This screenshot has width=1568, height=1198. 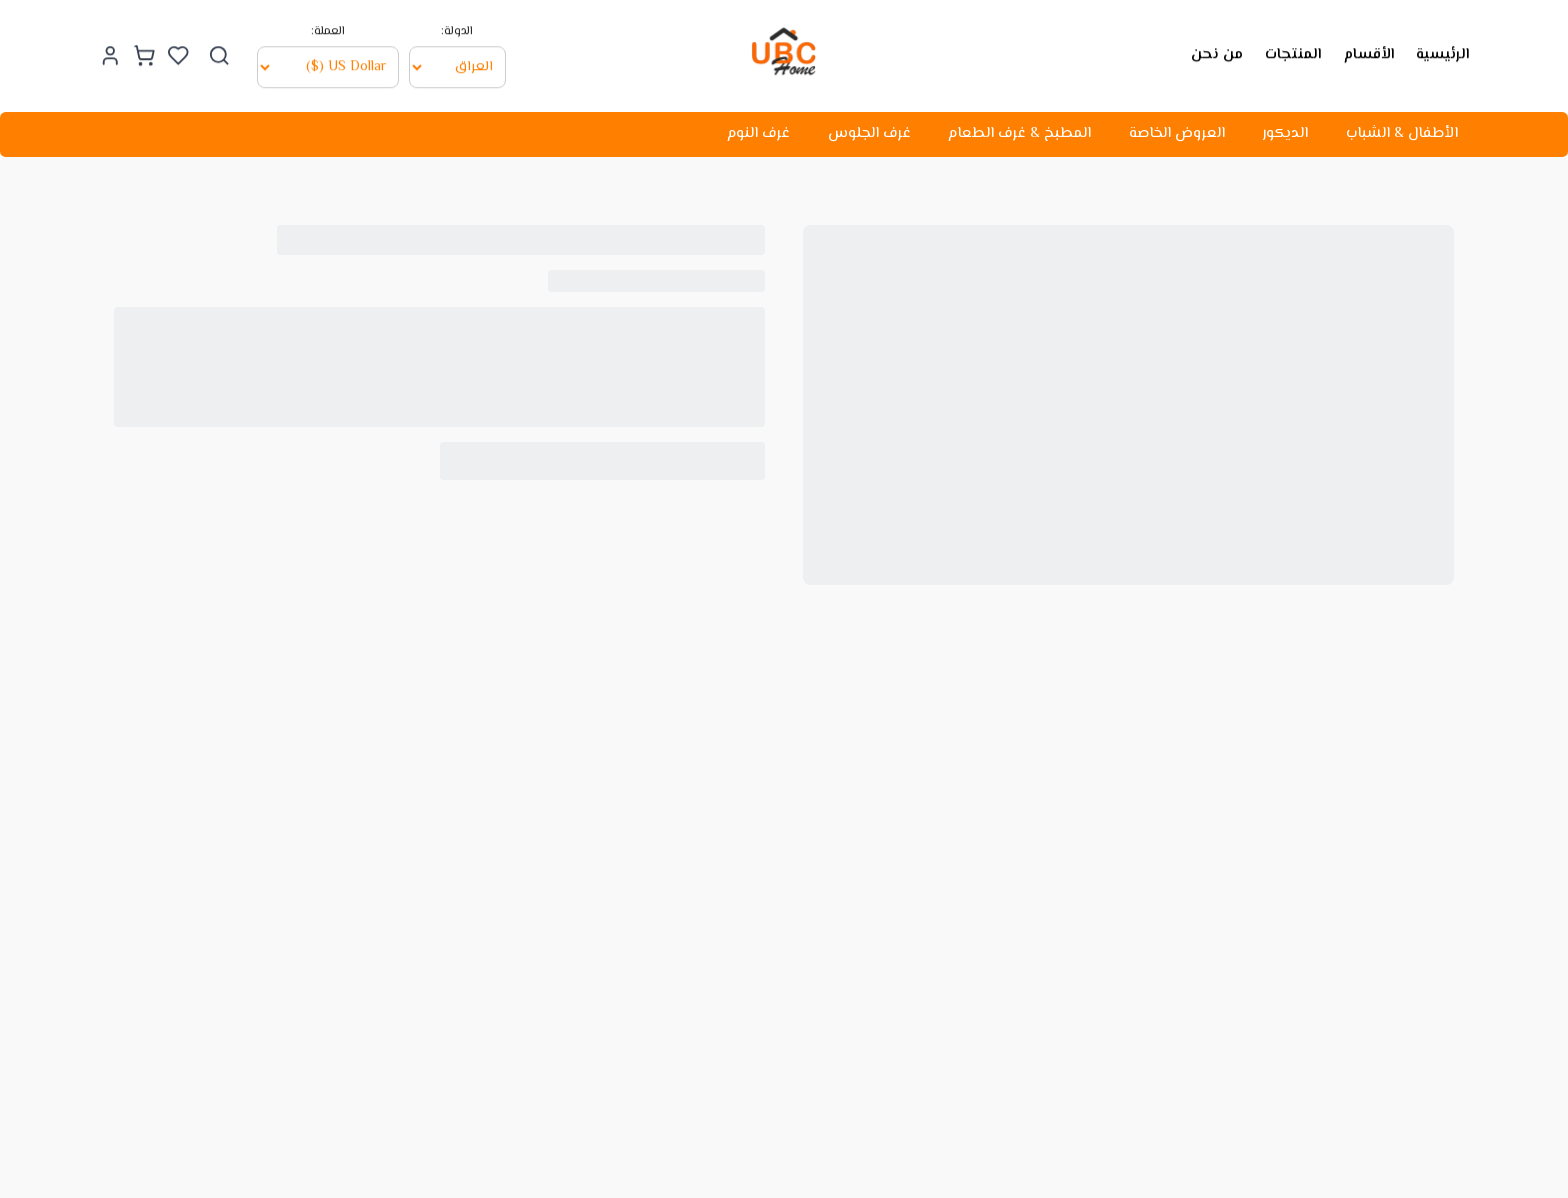 What do you see at coordinates (1285, 133) in the screenshot?
I see `الديكور` at bounding box center [1285, 133].